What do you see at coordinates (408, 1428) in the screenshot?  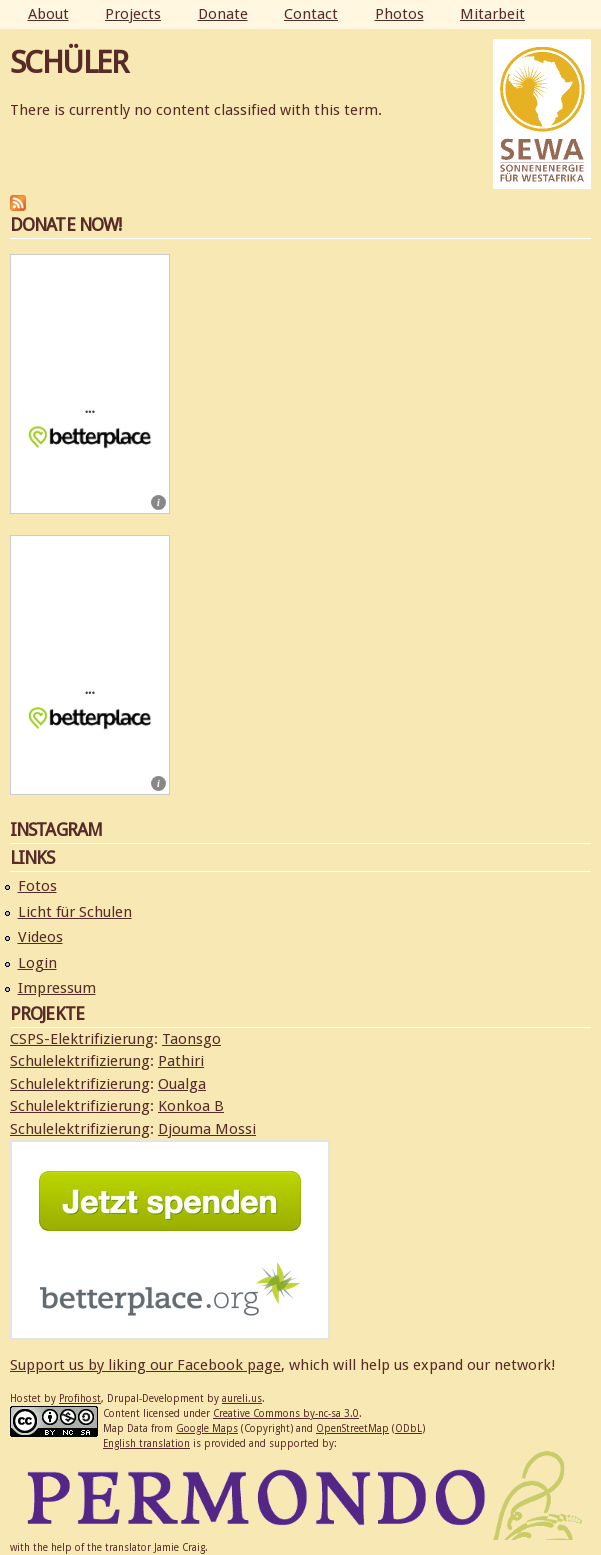 I see `ODbL` at bounding box center [408, 1428].